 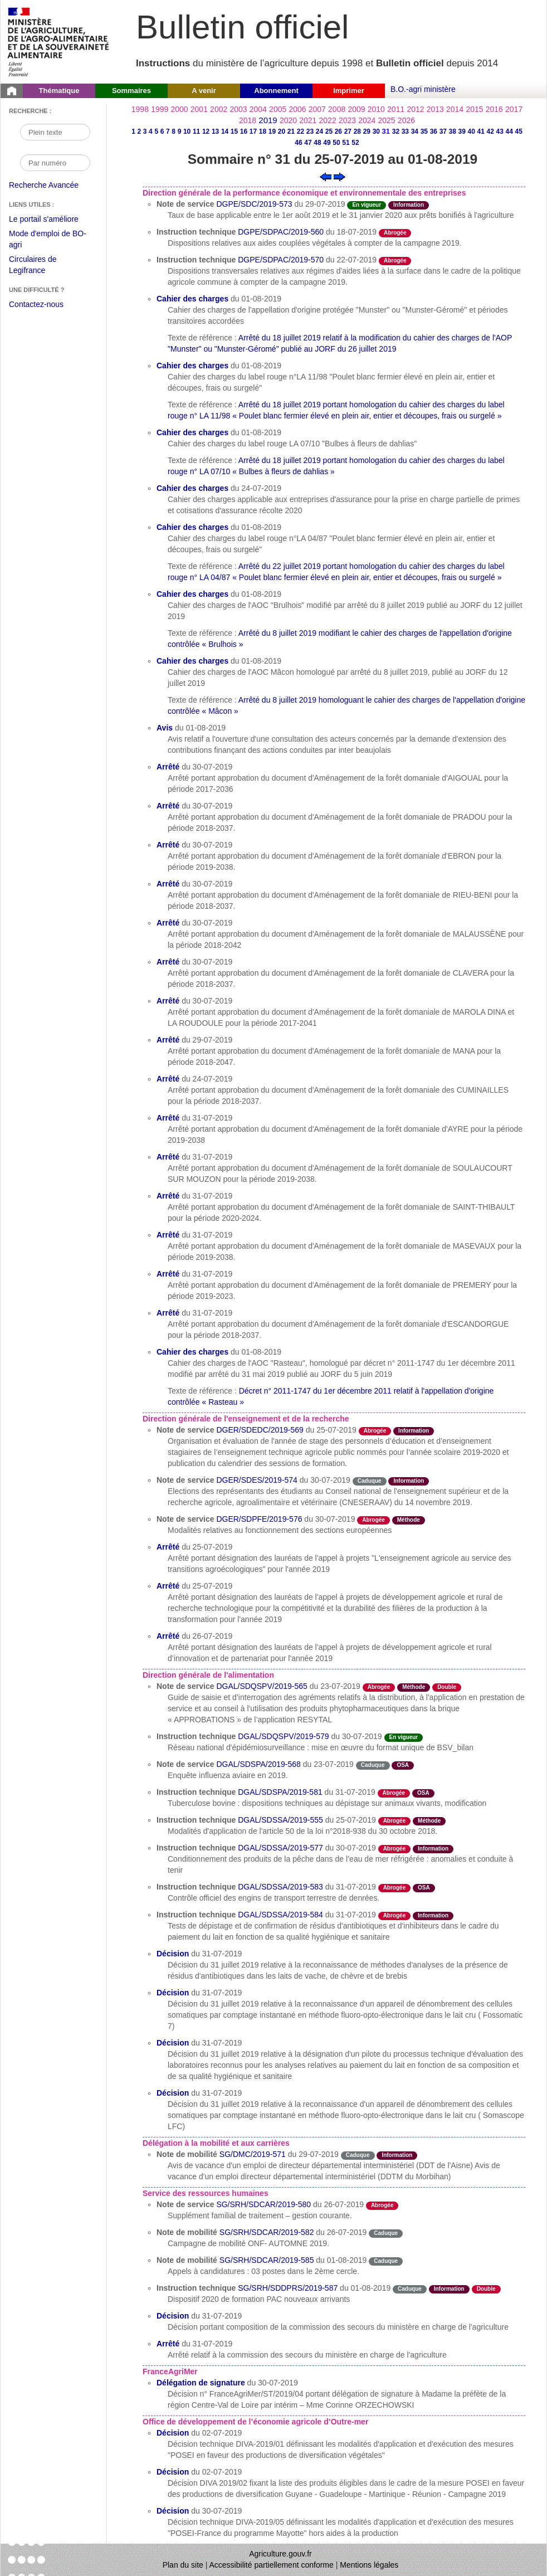 I want to click on 13, so click(x=215, y=131).